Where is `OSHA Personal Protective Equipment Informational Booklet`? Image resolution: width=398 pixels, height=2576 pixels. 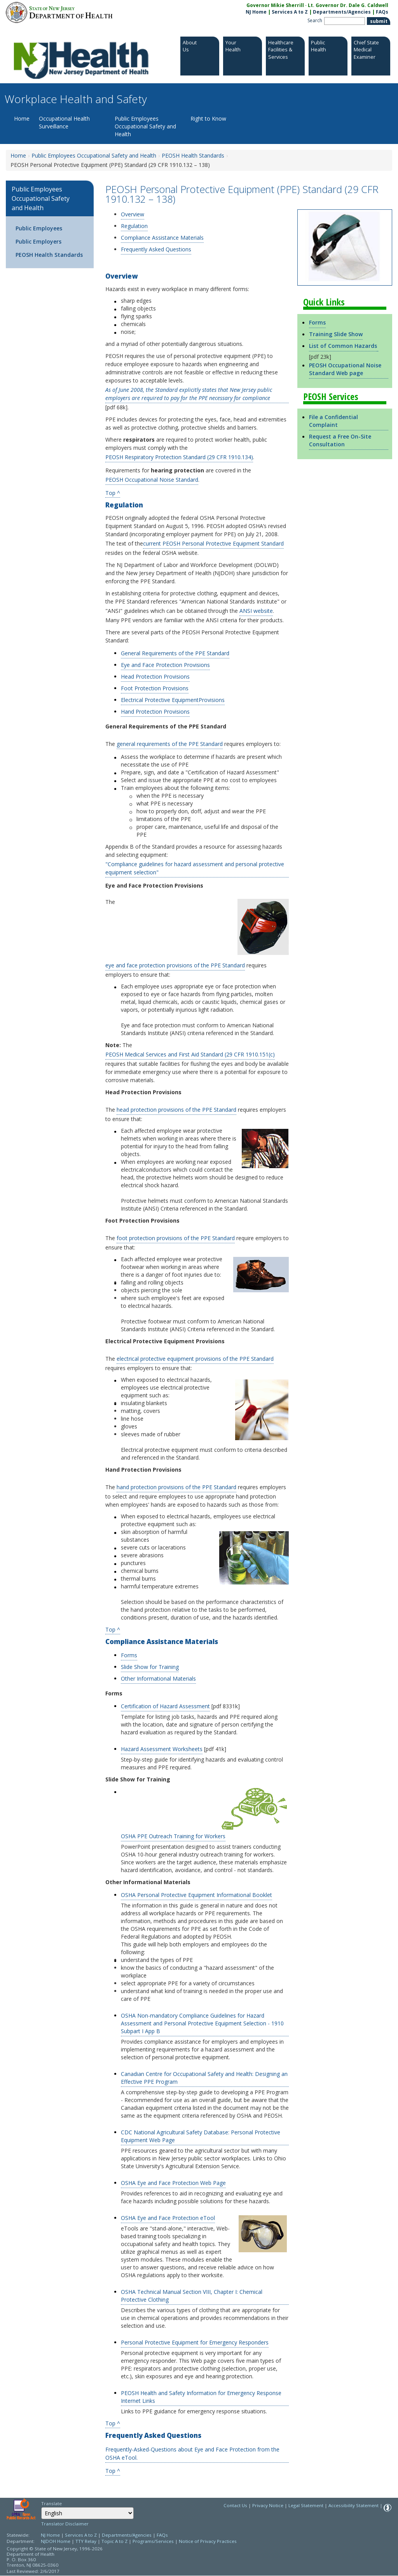
OSHA Personal Protective Equipment Informational Booklet is located at coordinates (196, 1895).